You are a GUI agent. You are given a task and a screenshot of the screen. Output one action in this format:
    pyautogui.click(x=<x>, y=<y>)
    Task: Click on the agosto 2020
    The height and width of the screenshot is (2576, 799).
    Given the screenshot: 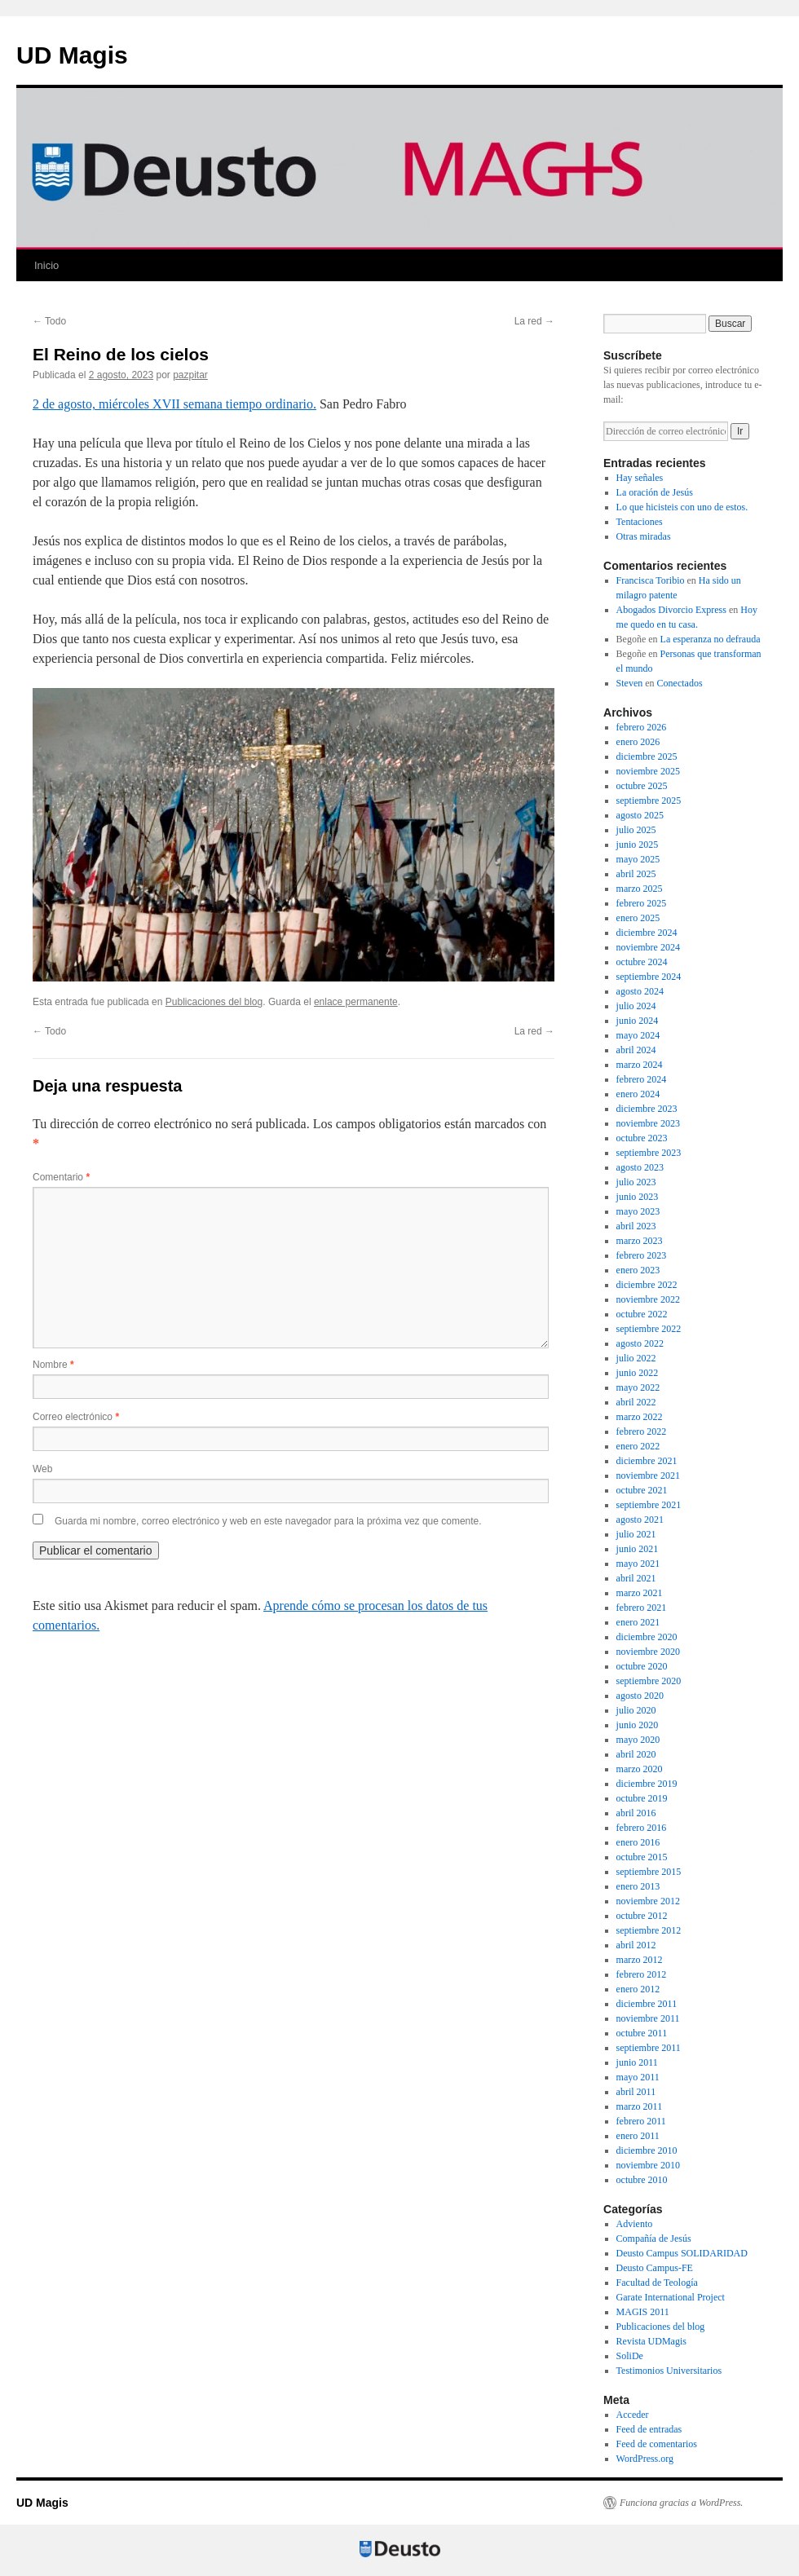 What is the action you would take?
    pyautogui.click(x=640, y=1695)
    